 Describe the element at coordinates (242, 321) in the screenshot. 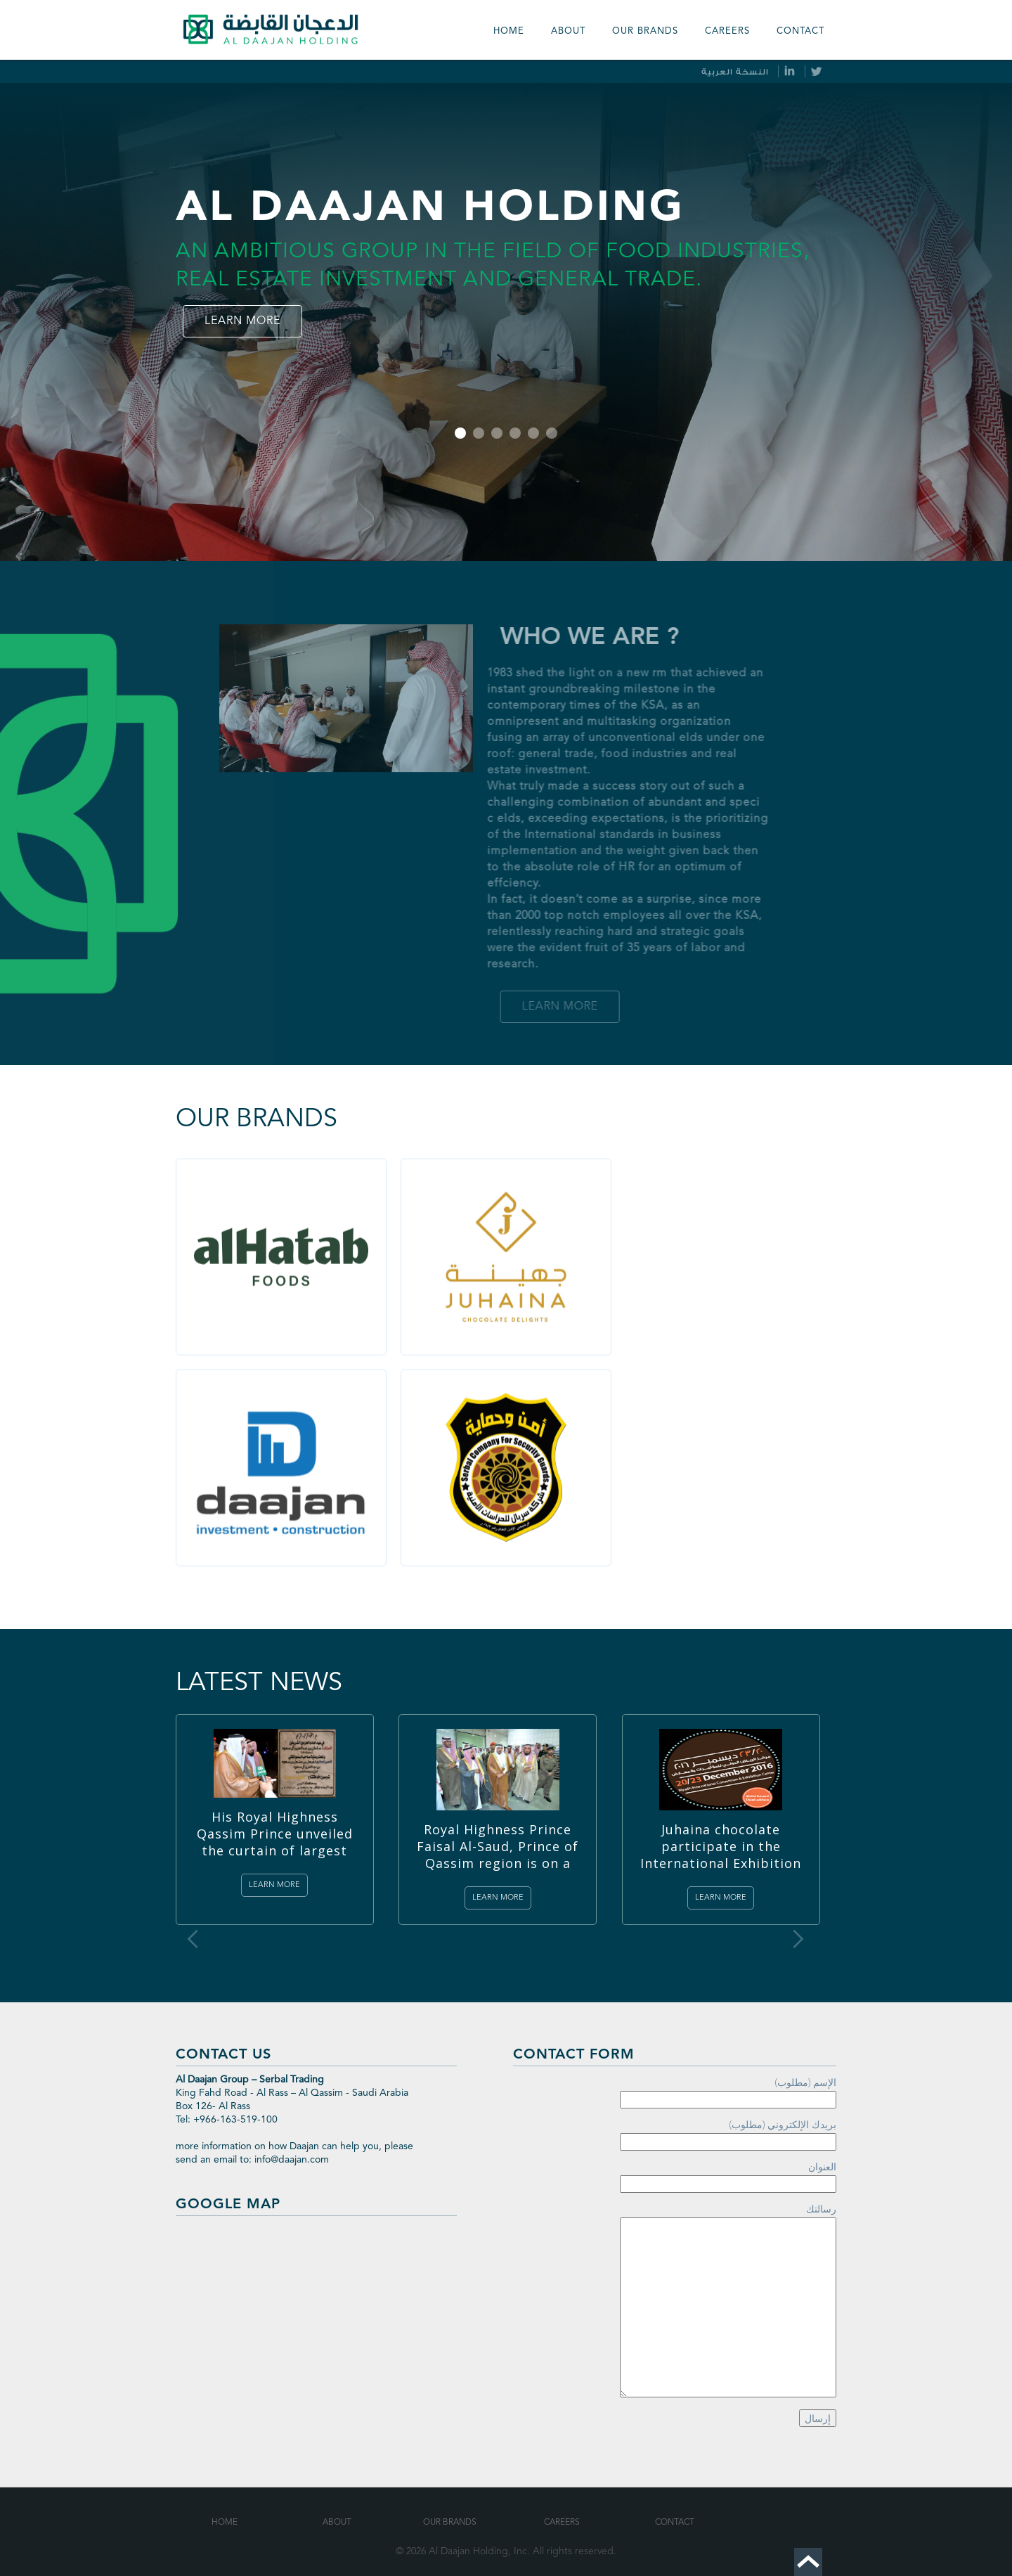

I see `Learn more` at that location.